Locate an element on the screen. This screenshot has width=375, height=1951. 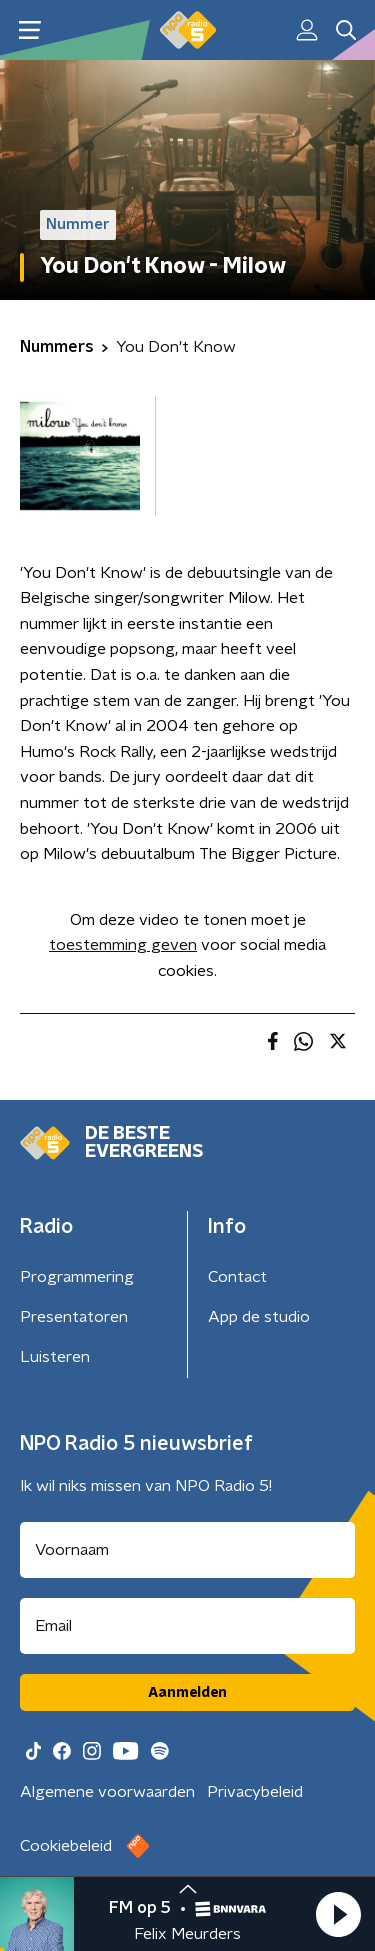
[naam voor nieuwsbrief] is located at coordinates (187, 1550).